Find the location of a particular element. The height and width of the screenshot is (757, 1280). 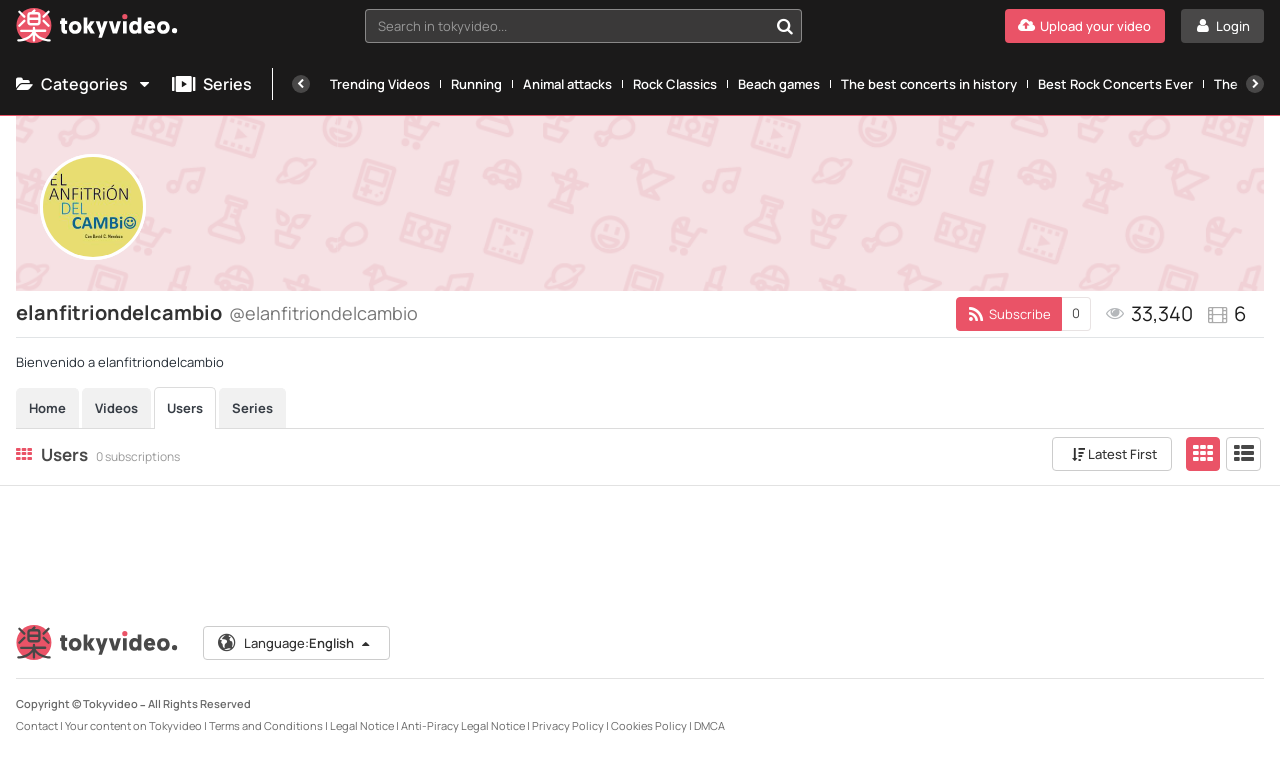

Beach games is located at coordinates (779, 84).